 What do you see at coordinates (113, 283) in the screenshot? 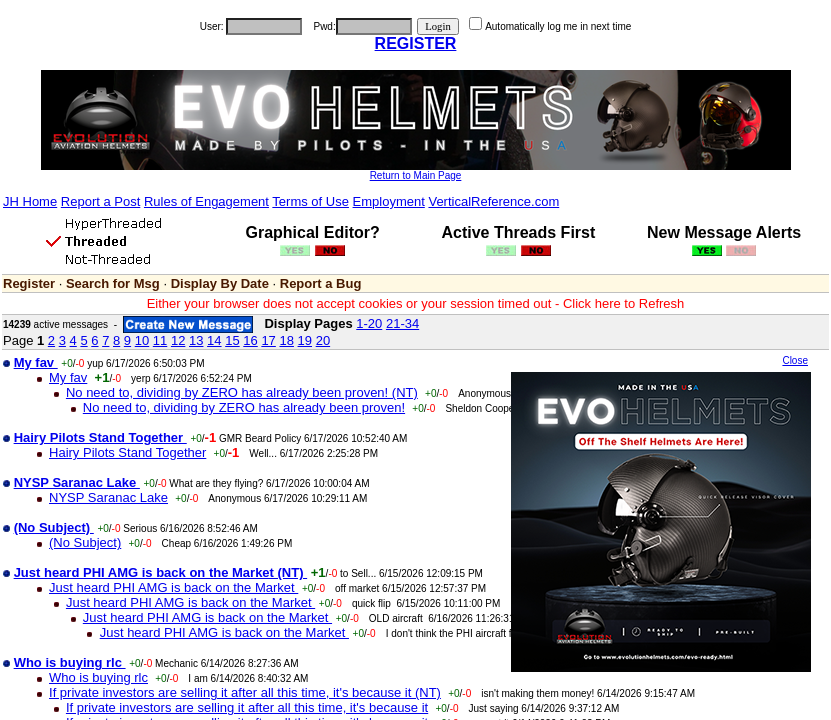
I see `Search for Msg` at bounding box center [113, 283].